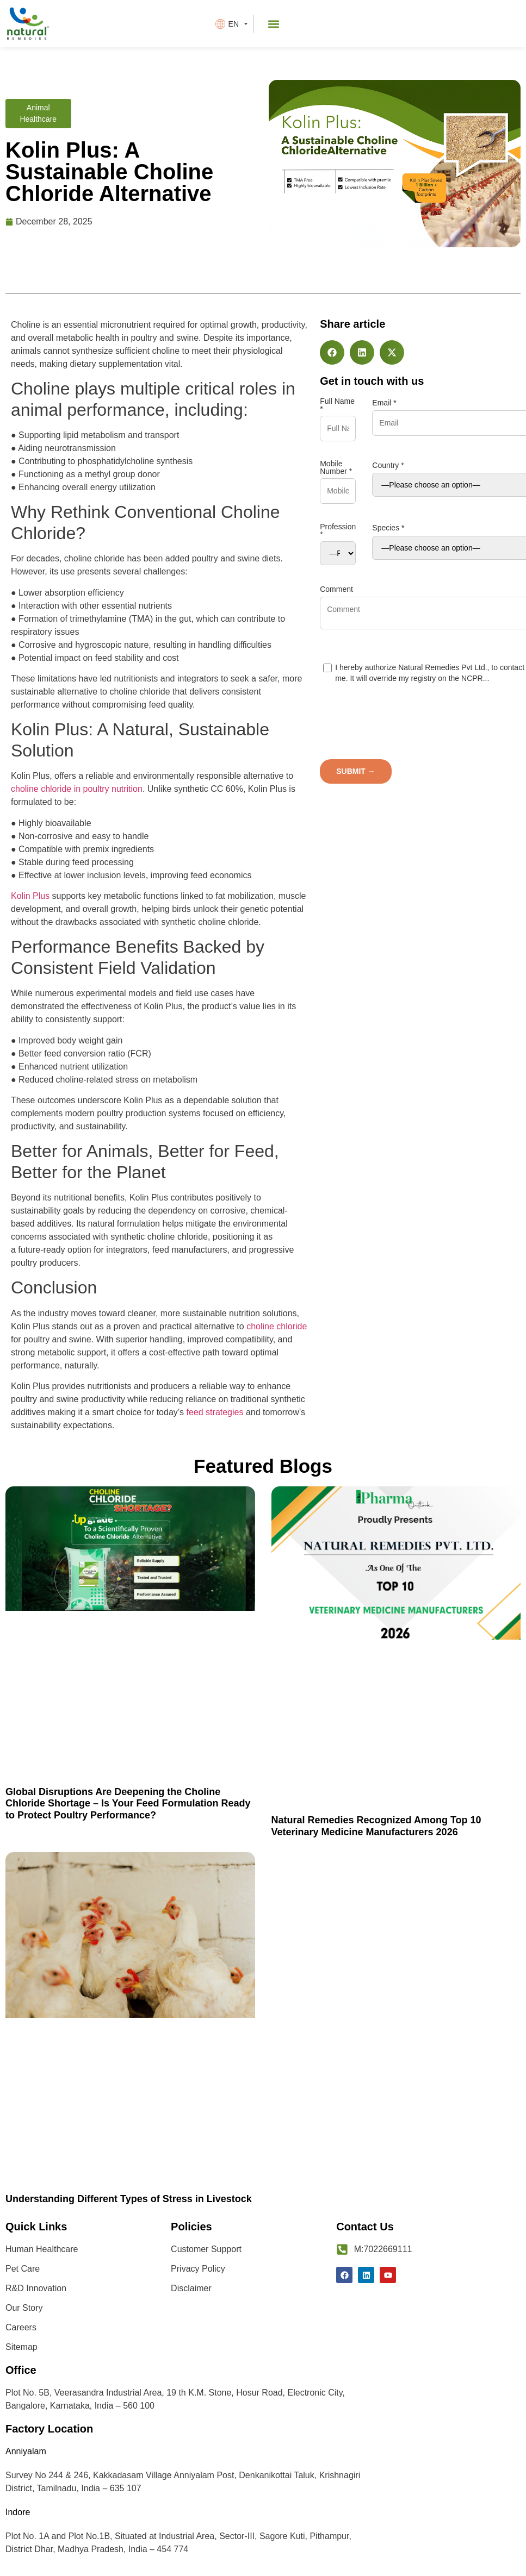 The height and width of the screenshot is (2576, 526). I want to click on Species *, so click(388, 528).